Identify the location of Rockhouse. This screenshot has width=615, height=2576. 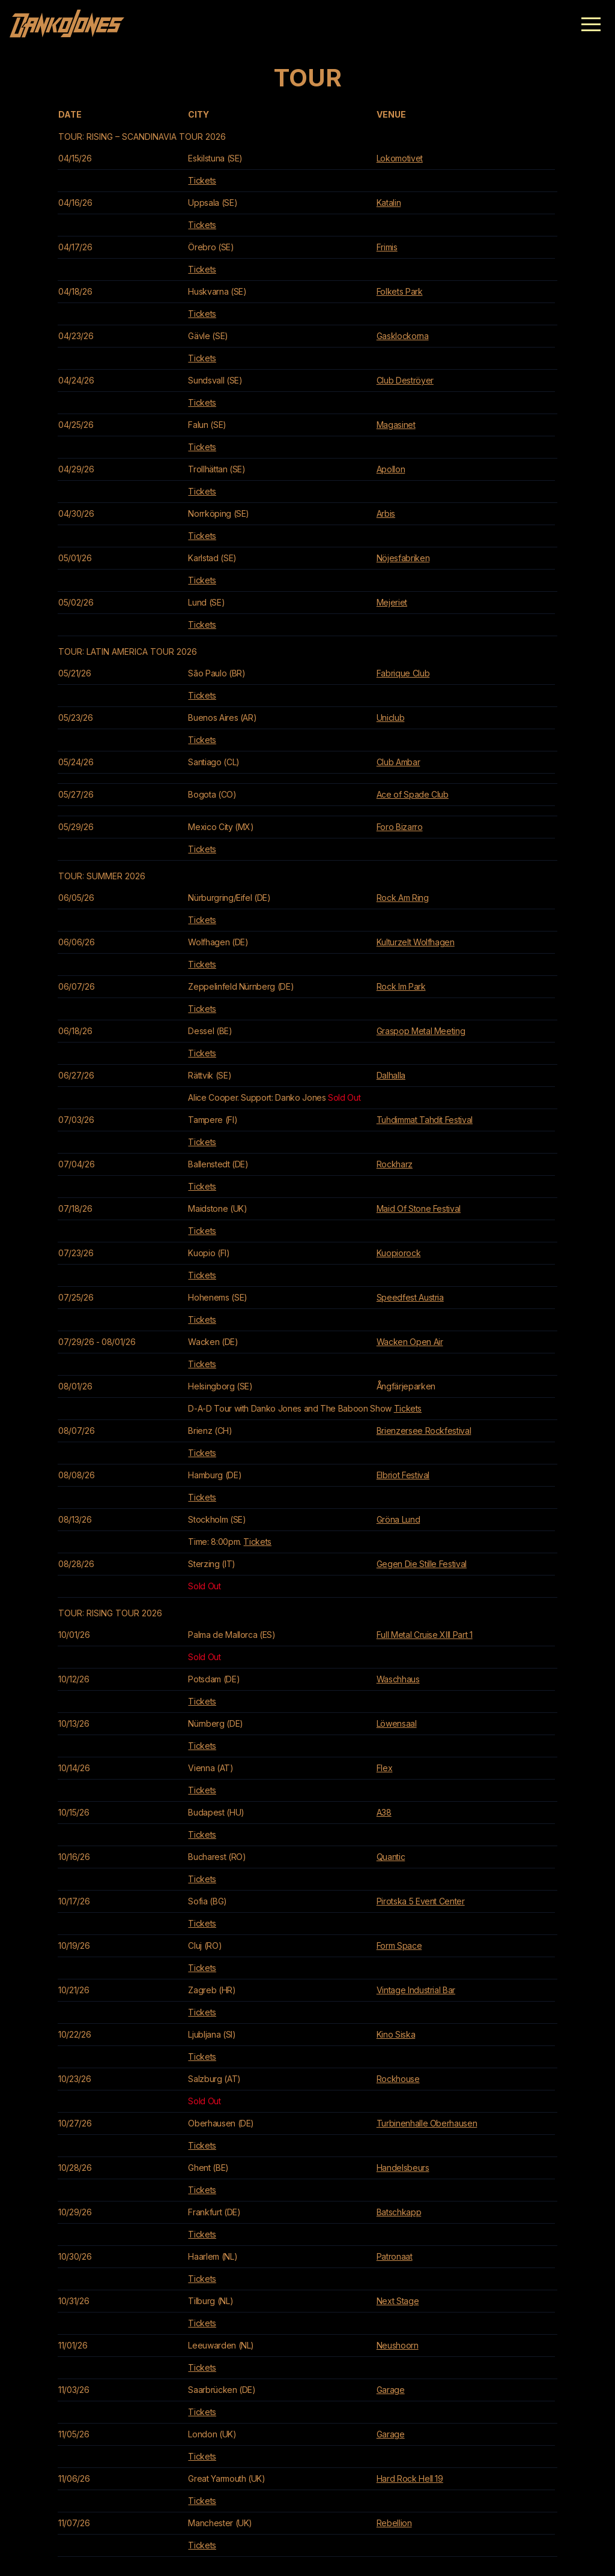
(398, 2079).